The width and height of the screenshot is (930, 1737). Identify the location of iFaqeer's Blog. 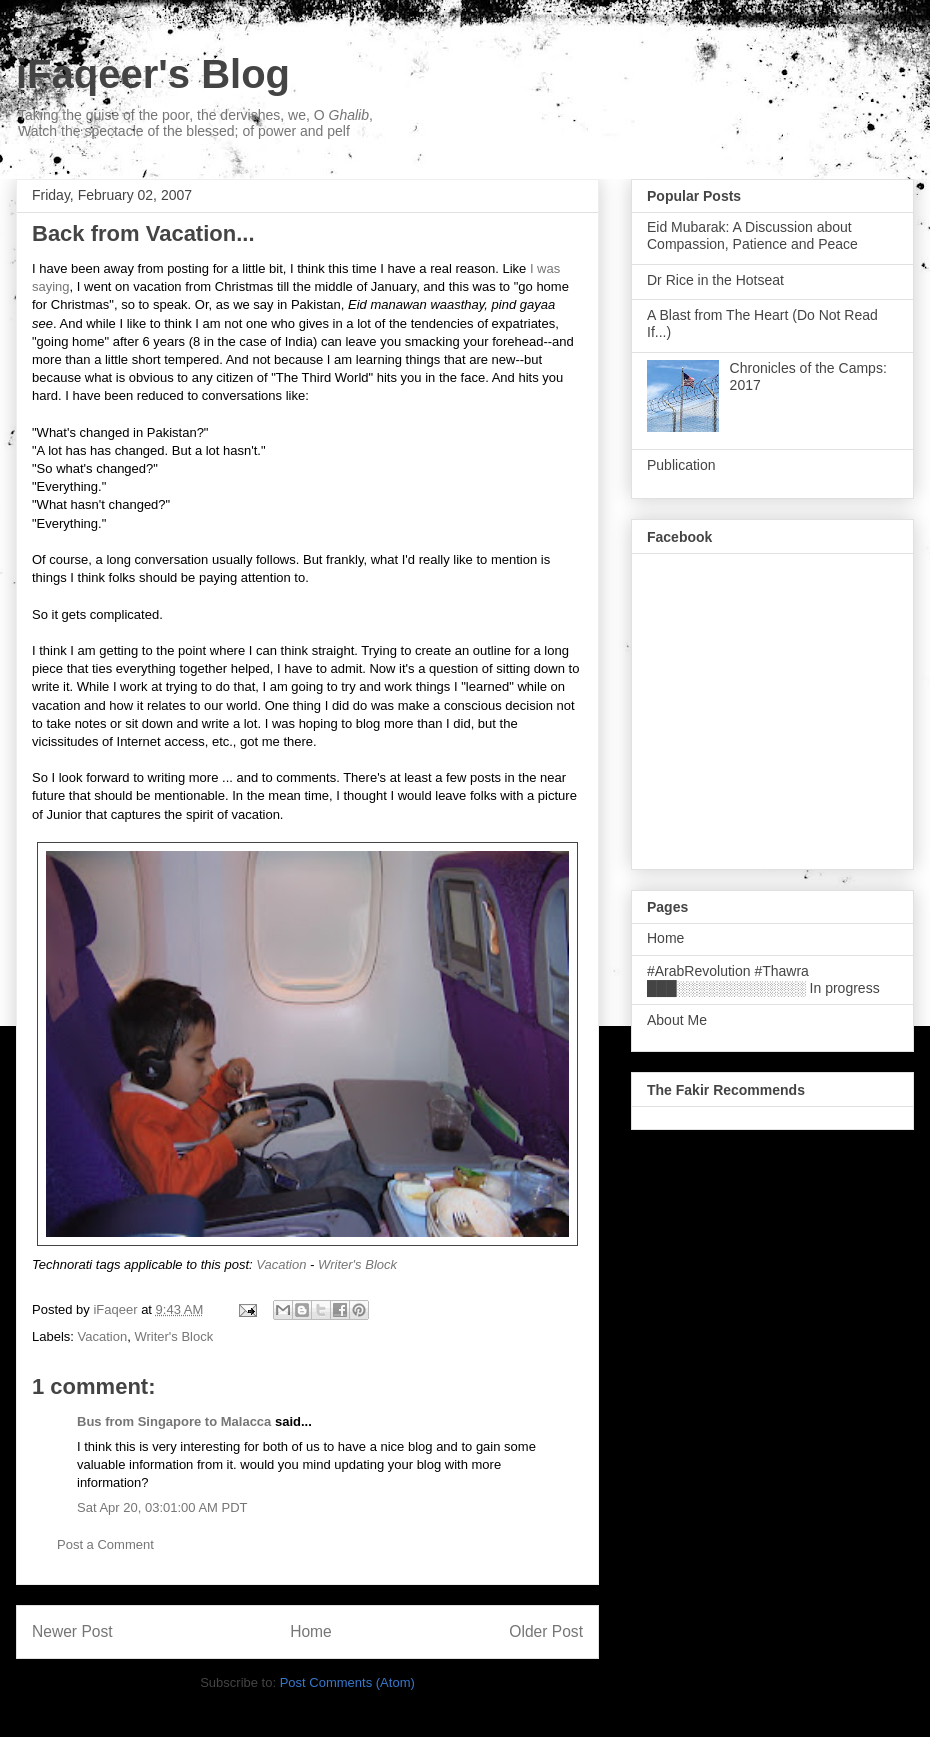
(153, 74).